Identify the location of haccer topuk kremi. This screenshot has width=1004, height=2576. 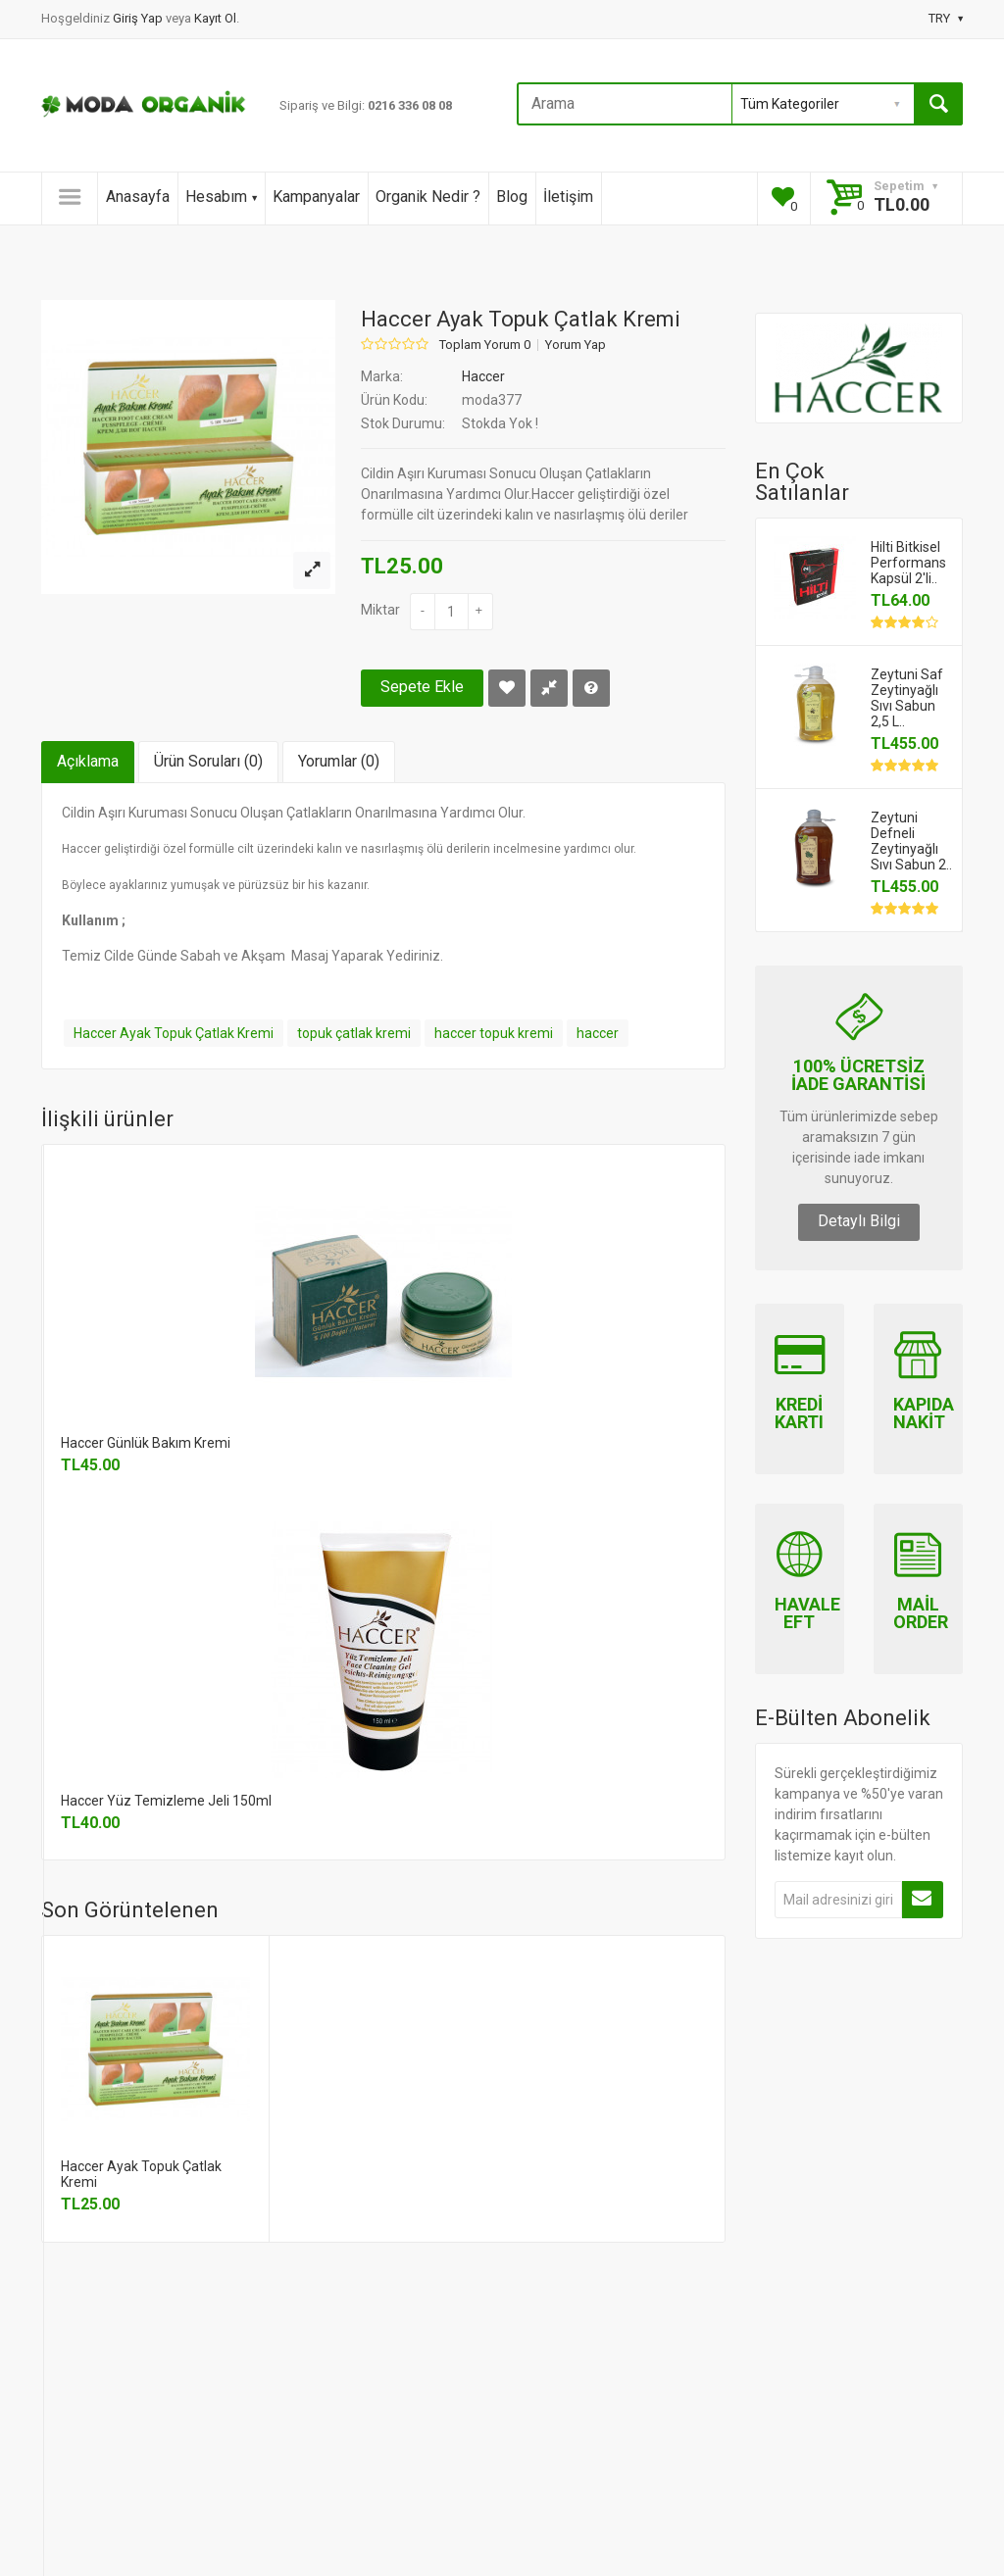
(493, 1033).